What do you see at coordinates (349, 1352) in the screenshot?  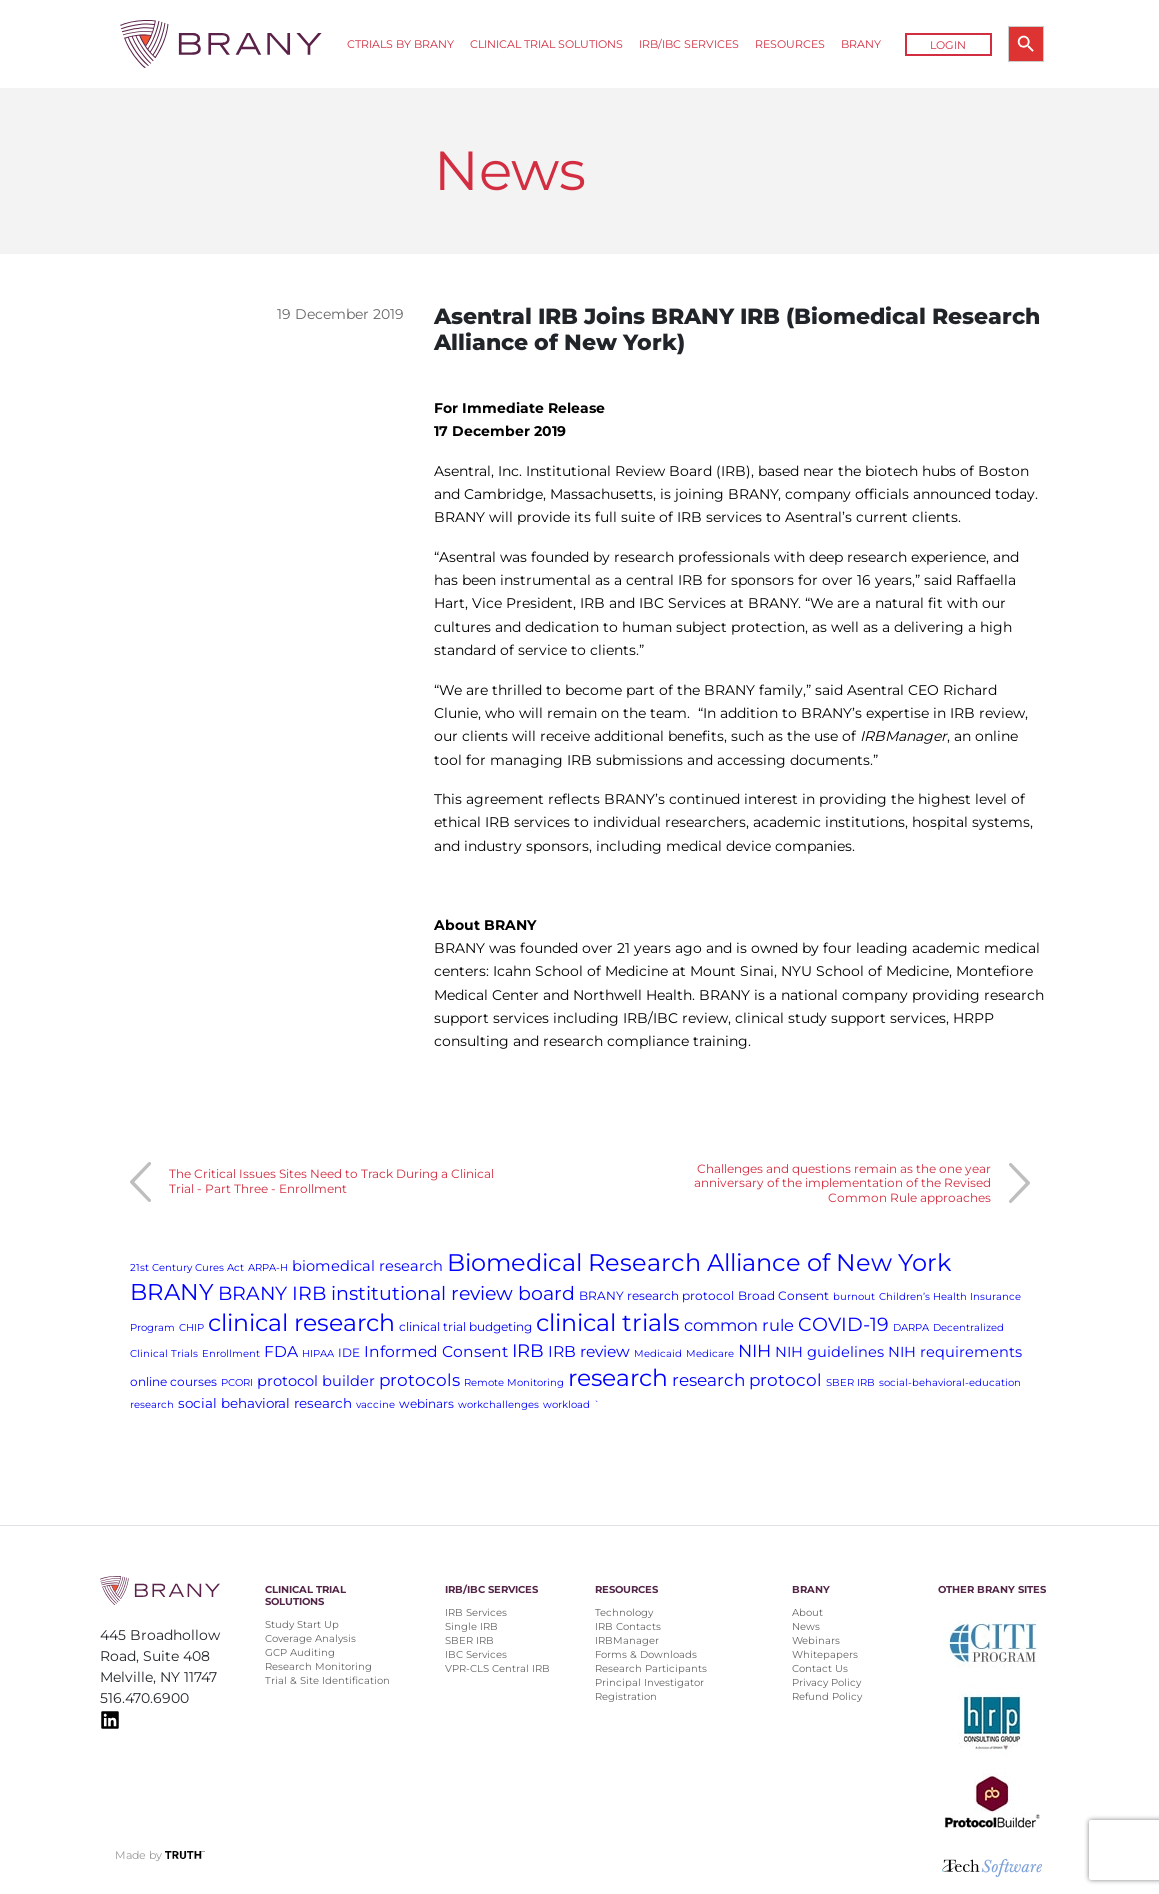 I see `IDE [IDE (2 items)]` at bounding box center [349, 1352].